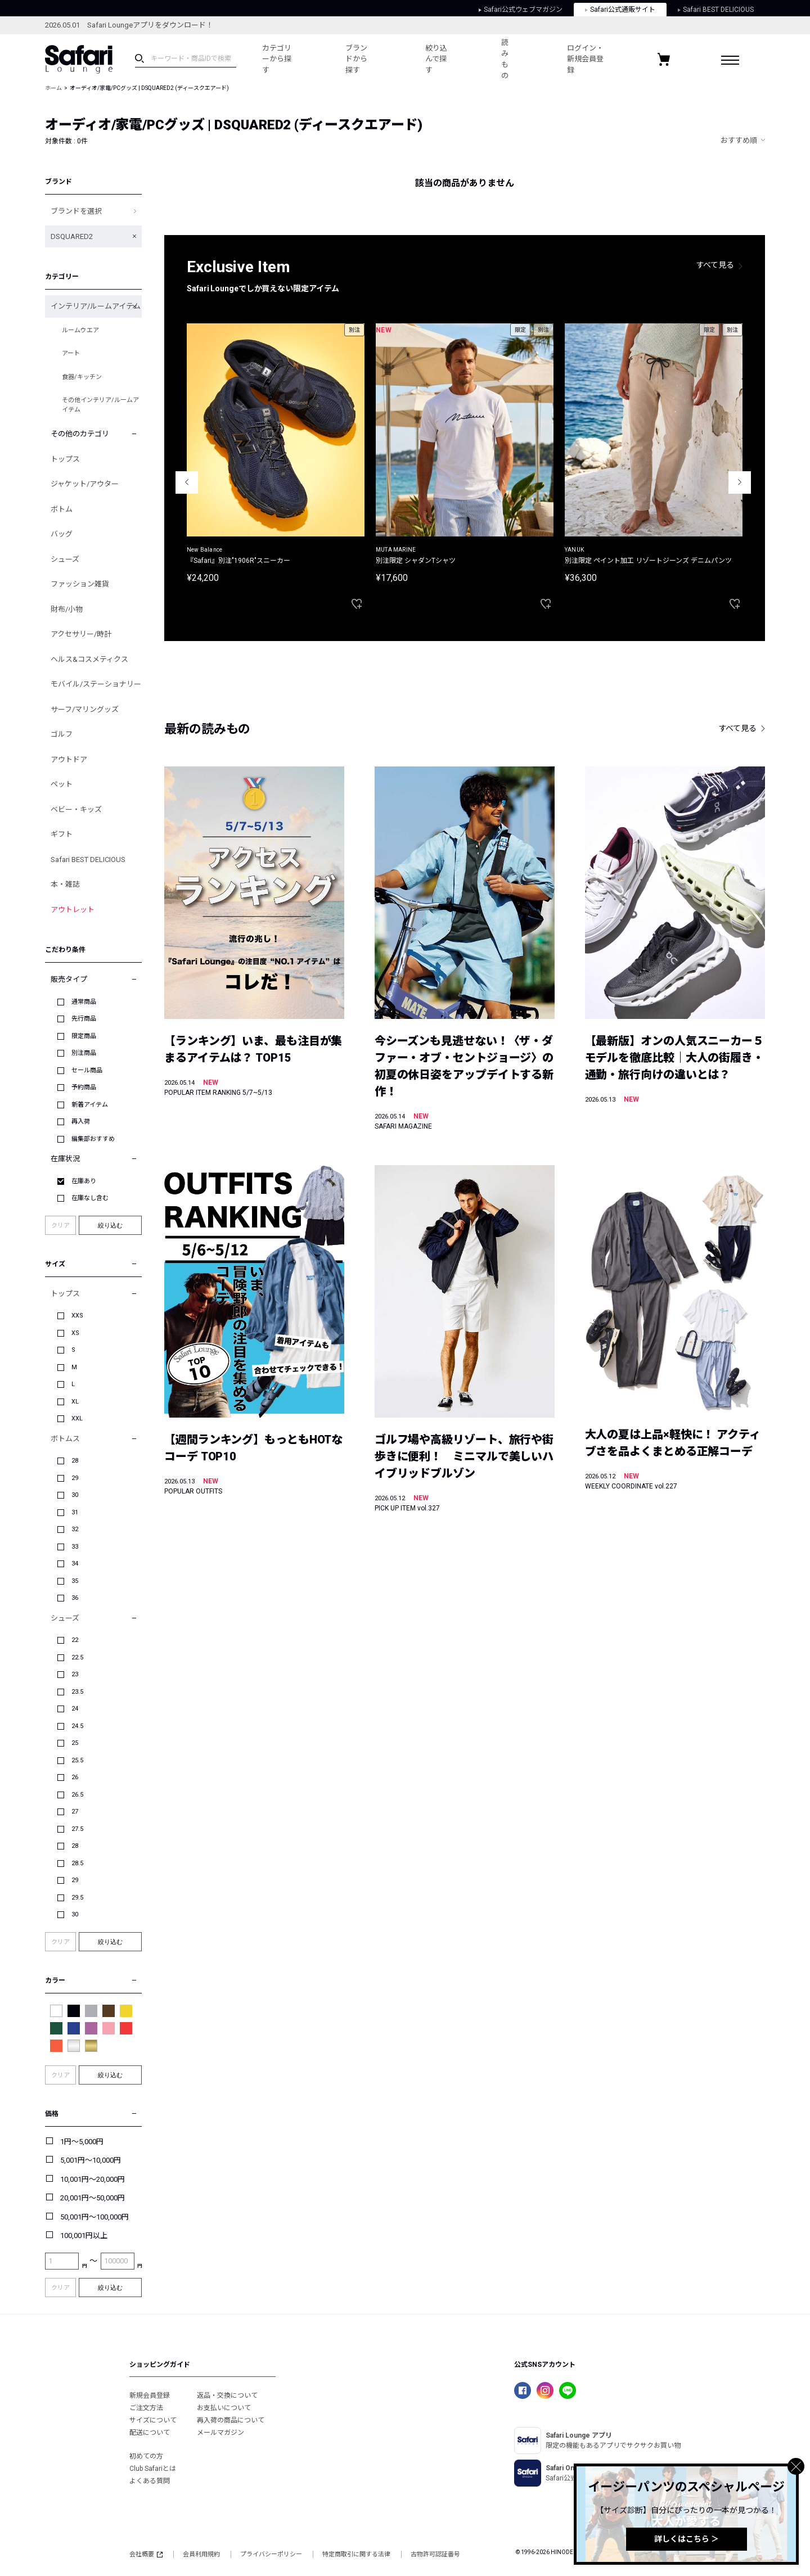  What do you see at coordinates (74, 1529) in the screenshot?
I see `32` at bounding box center [74, 1529].